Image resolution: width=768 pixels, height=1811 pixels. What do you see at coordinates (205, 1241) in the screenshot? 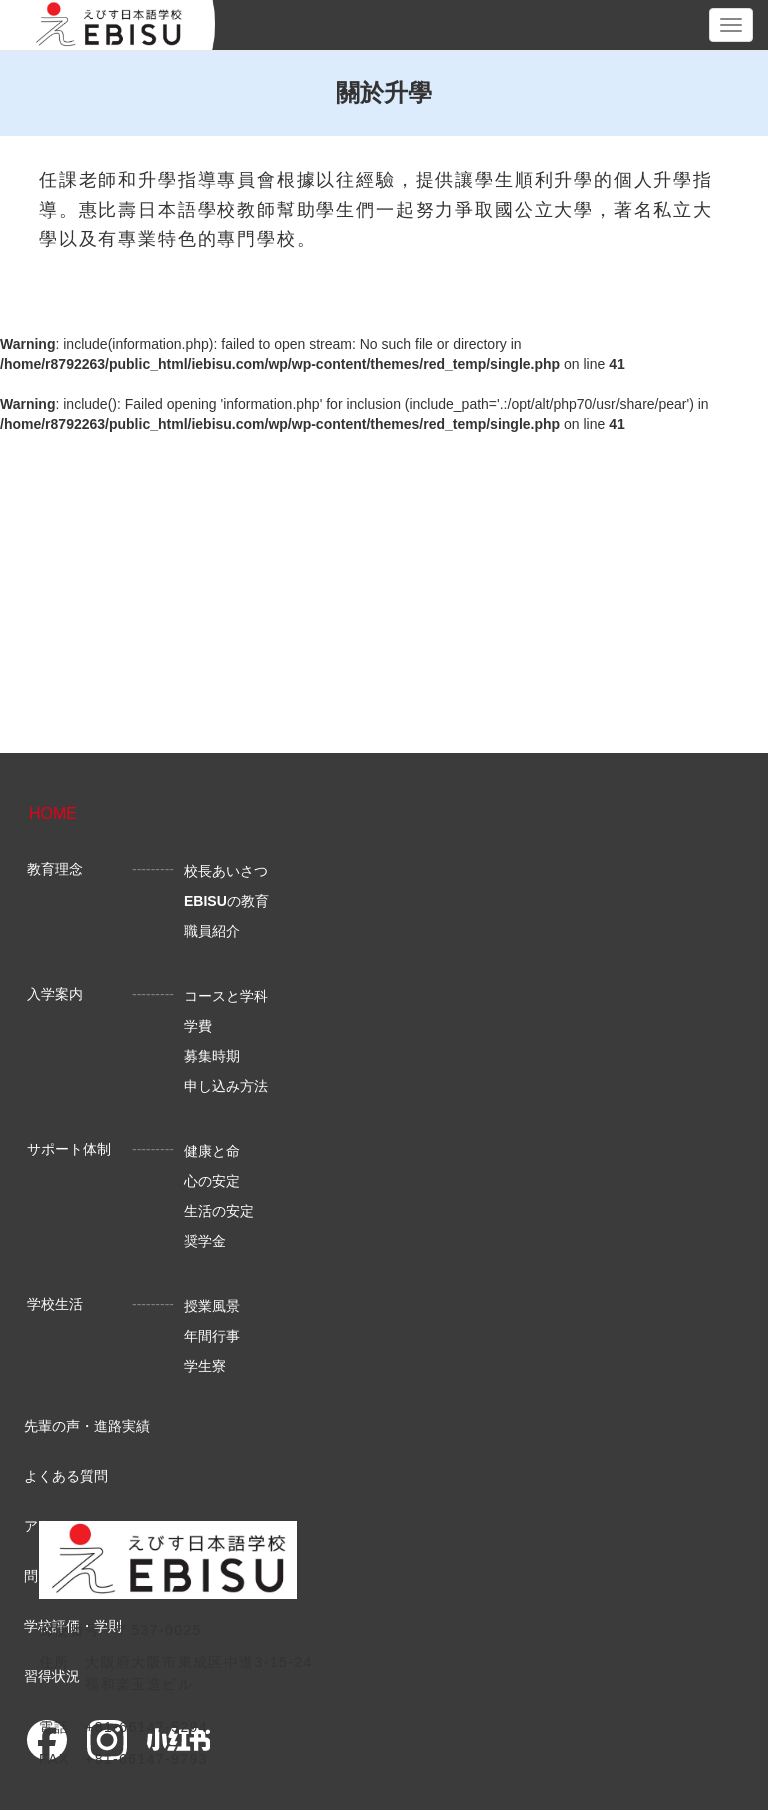
I see `奨学金` at bounding box center [205, 1241].